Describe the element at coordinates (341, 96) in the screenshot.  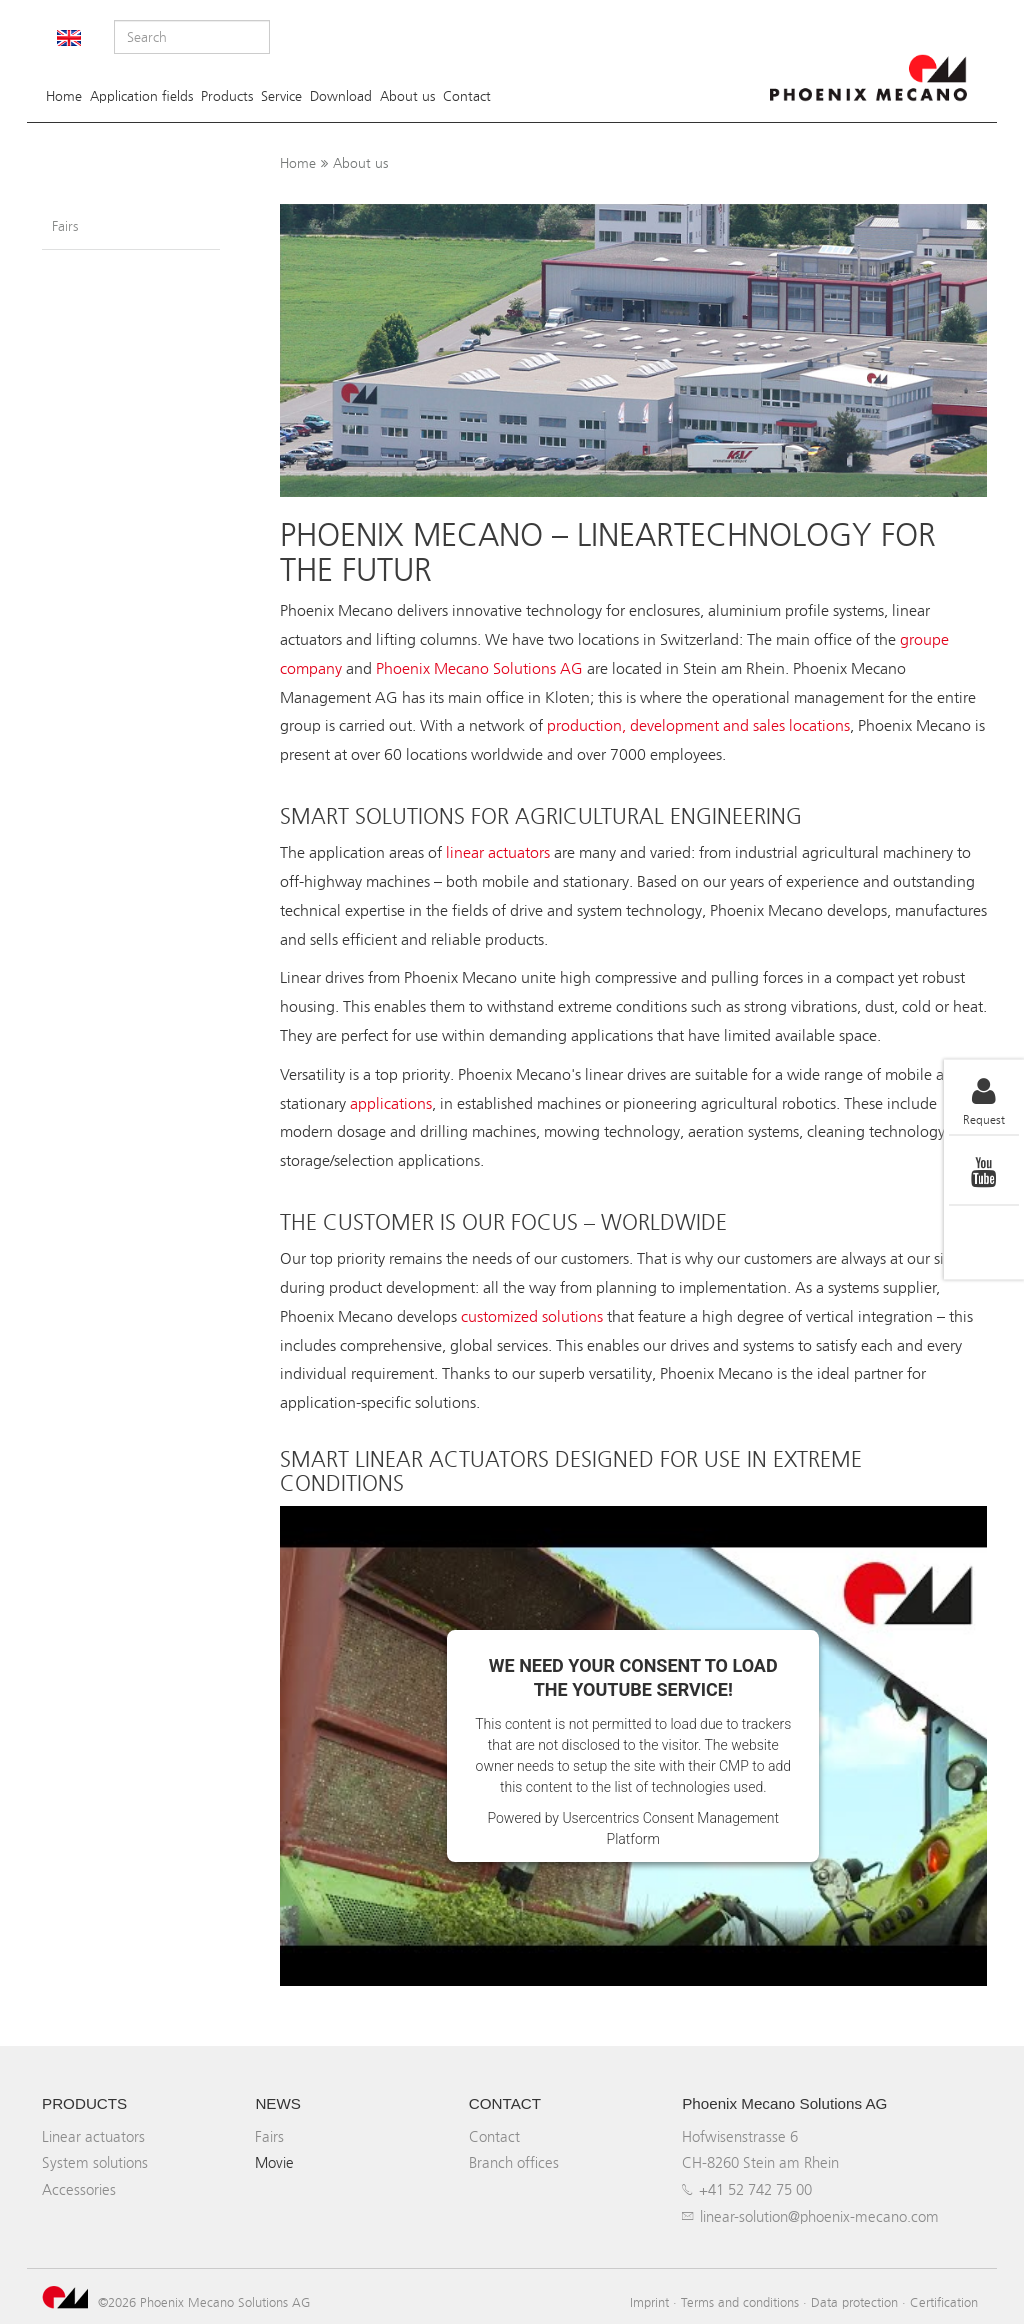
I see `Download` at that location.